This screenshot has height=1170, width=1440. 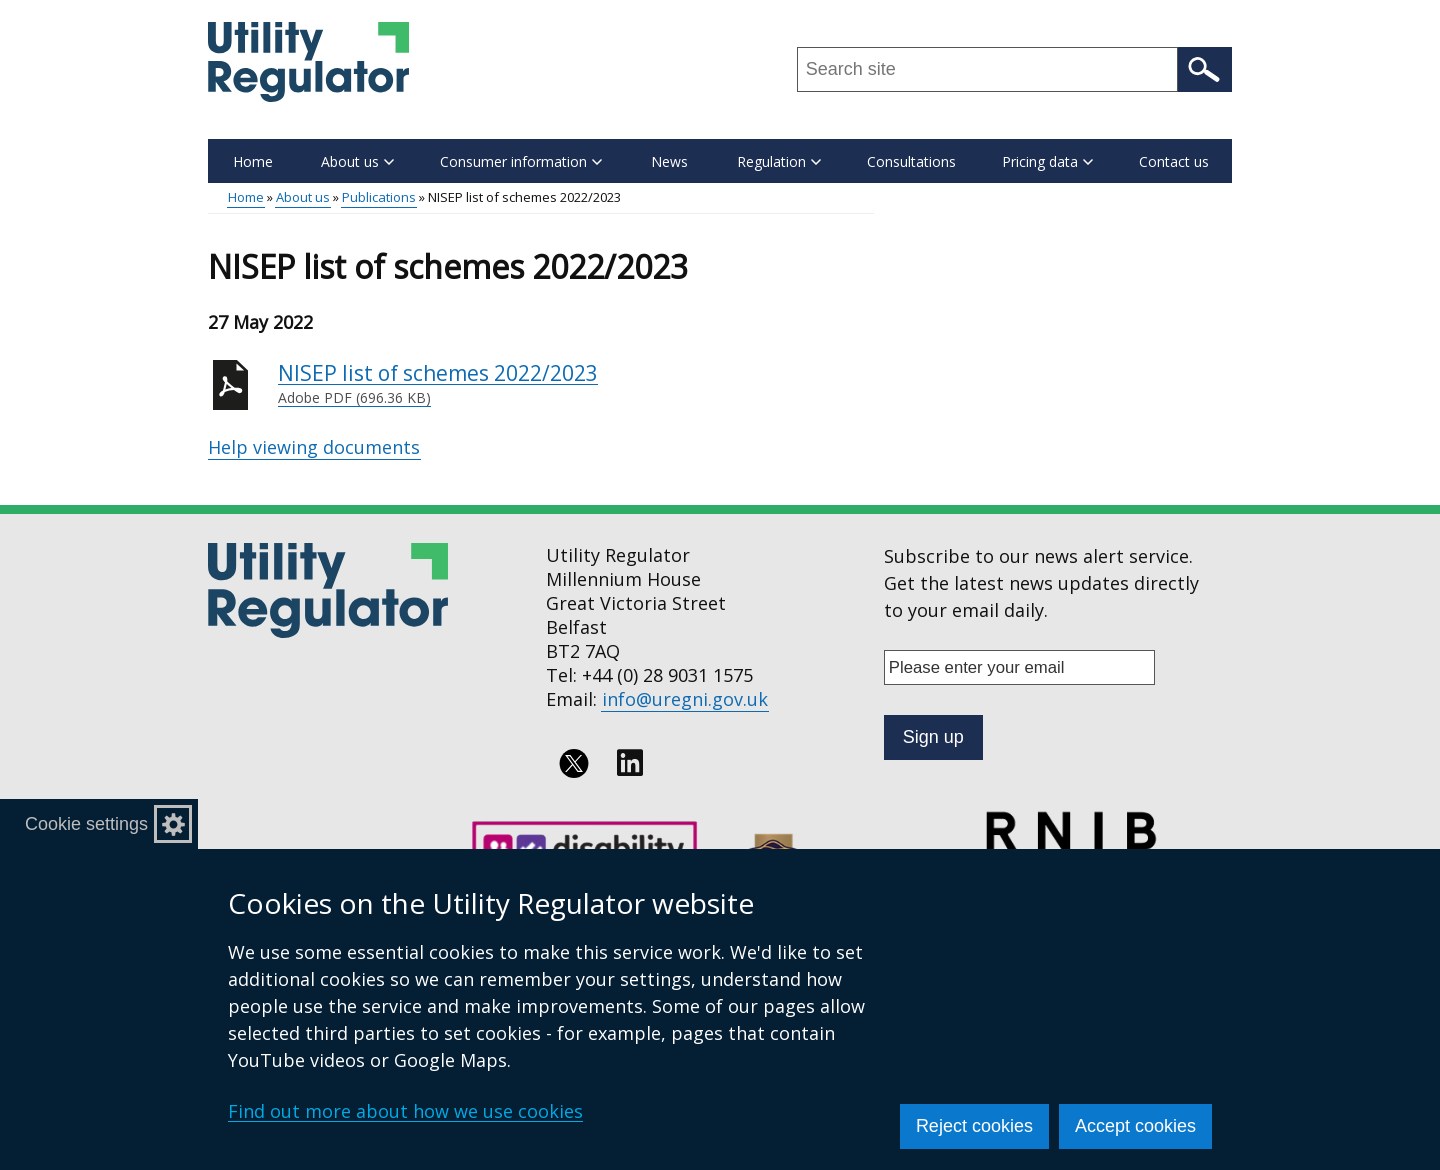 I want to click on Help viewing documents, so click(x=314, y=447).